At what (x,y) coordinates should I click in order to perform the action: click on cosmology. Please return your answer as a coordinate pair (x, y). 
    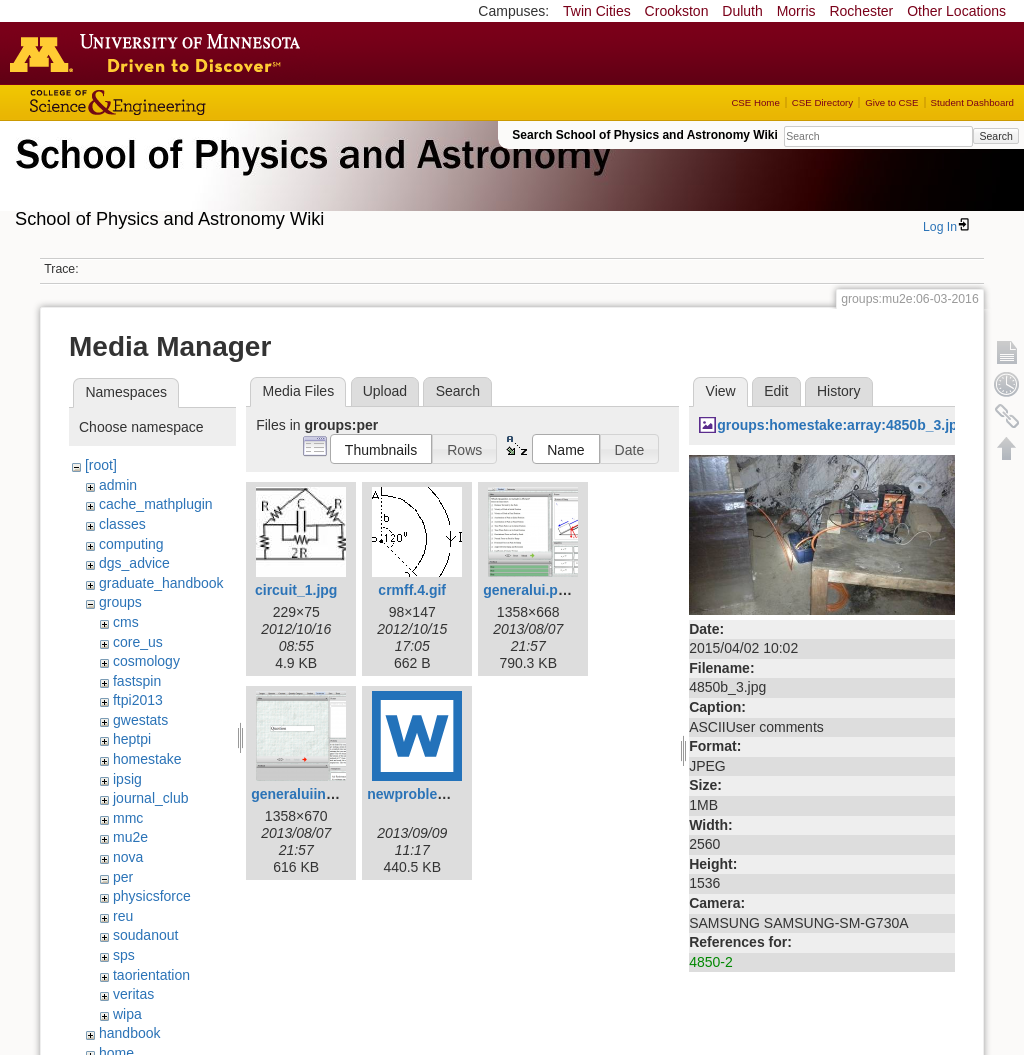
    Looking at the image, I should click on (146, 661).